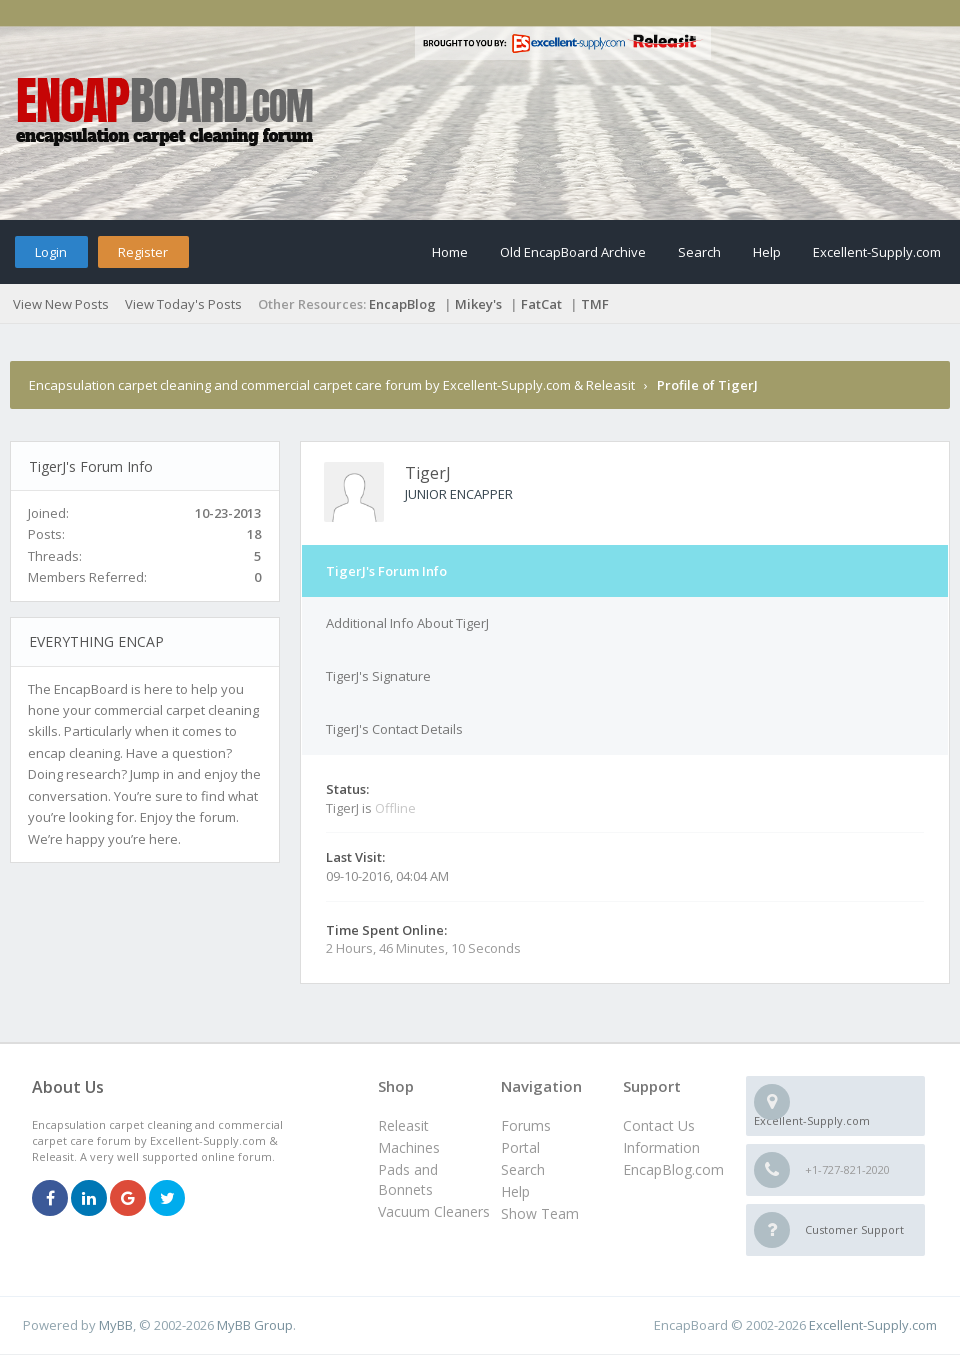 The height and width of the screenshot is (1355, 960). What do you see at coordinates (661, 1147) in the screenshot?
I see `Information` at bounding box center [661, 1147].